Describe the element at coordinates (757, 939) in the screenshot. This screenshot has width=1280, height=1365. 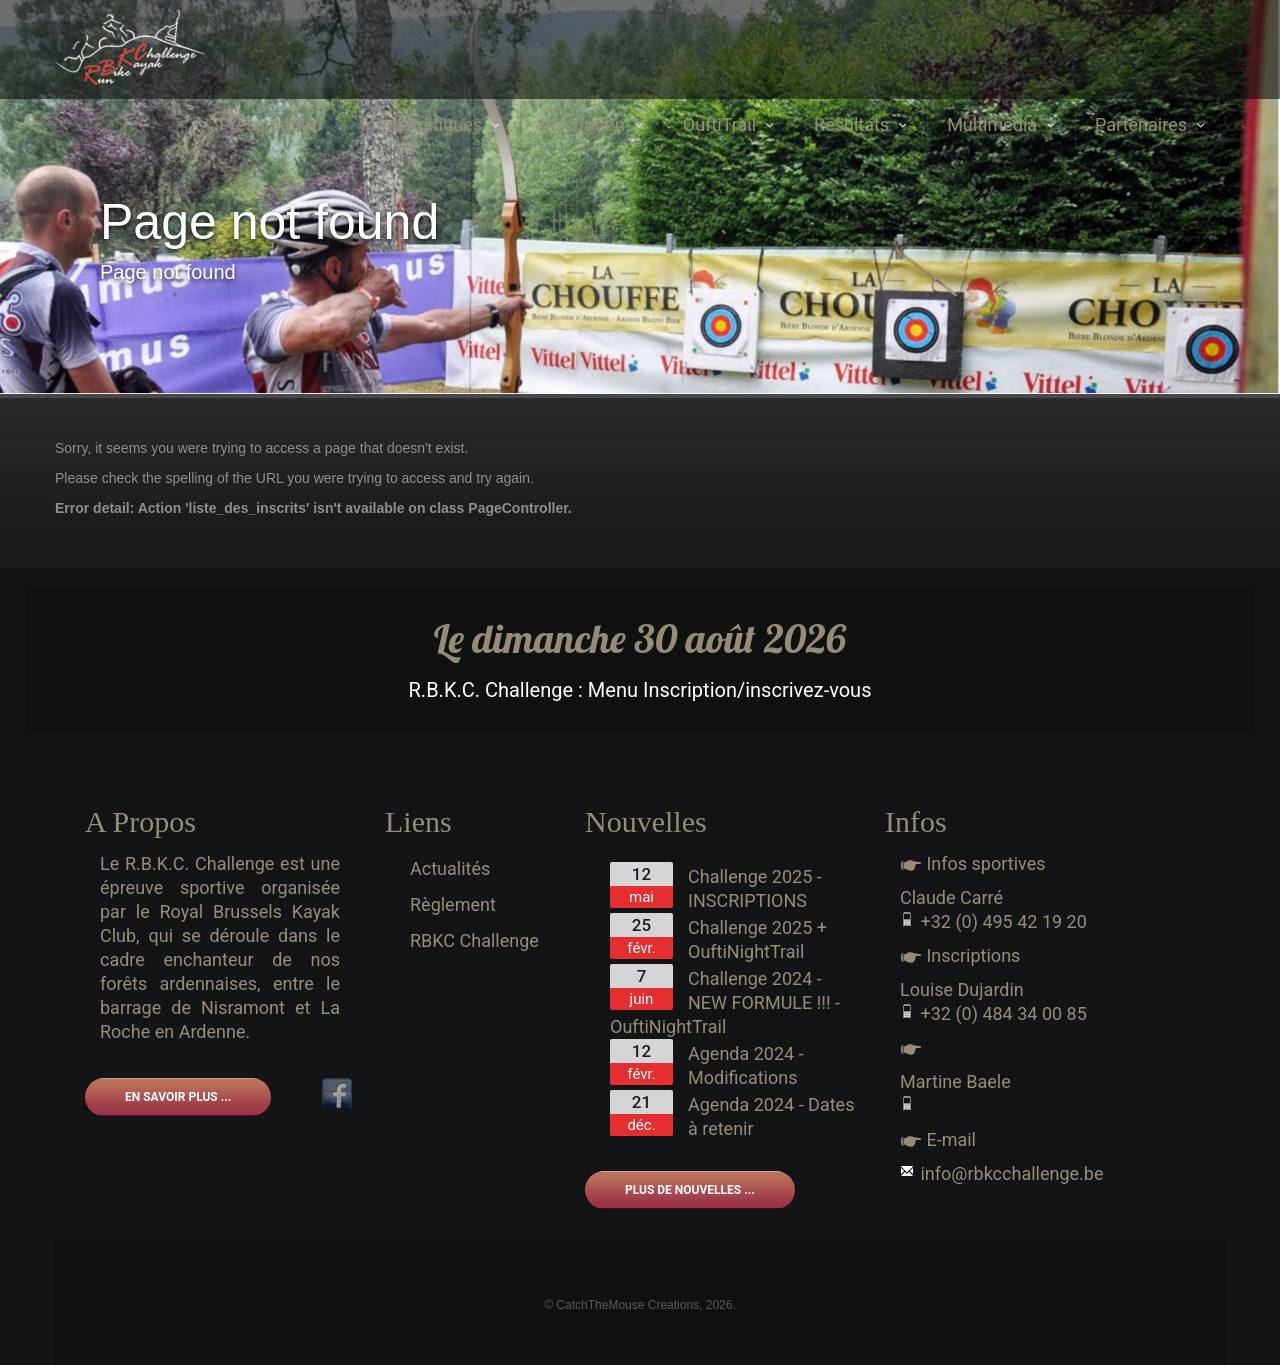
I see `Challenge 2025 + OuftiNightTrail` at that location.